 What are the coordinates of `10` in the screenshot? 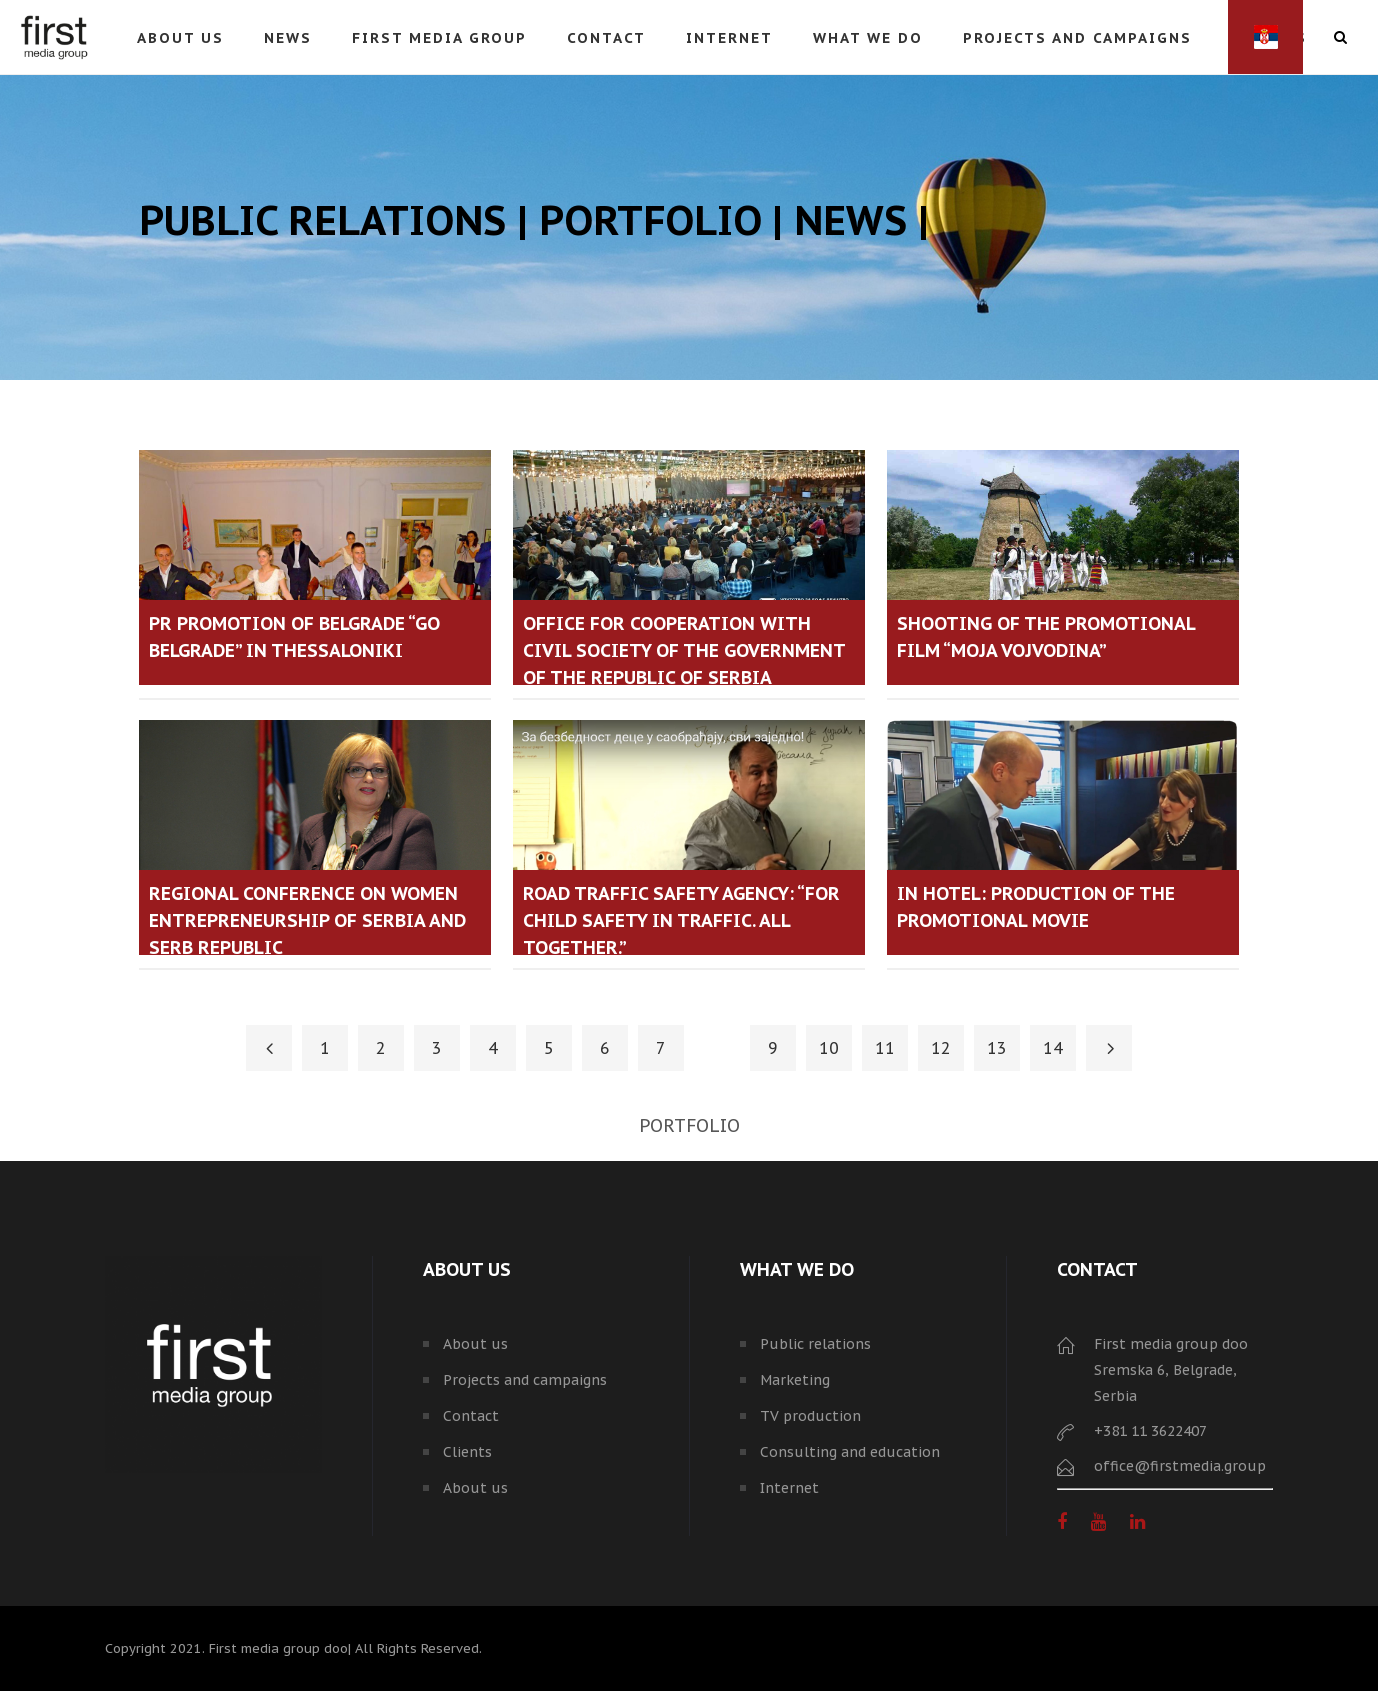 It's located at (829, 1048).